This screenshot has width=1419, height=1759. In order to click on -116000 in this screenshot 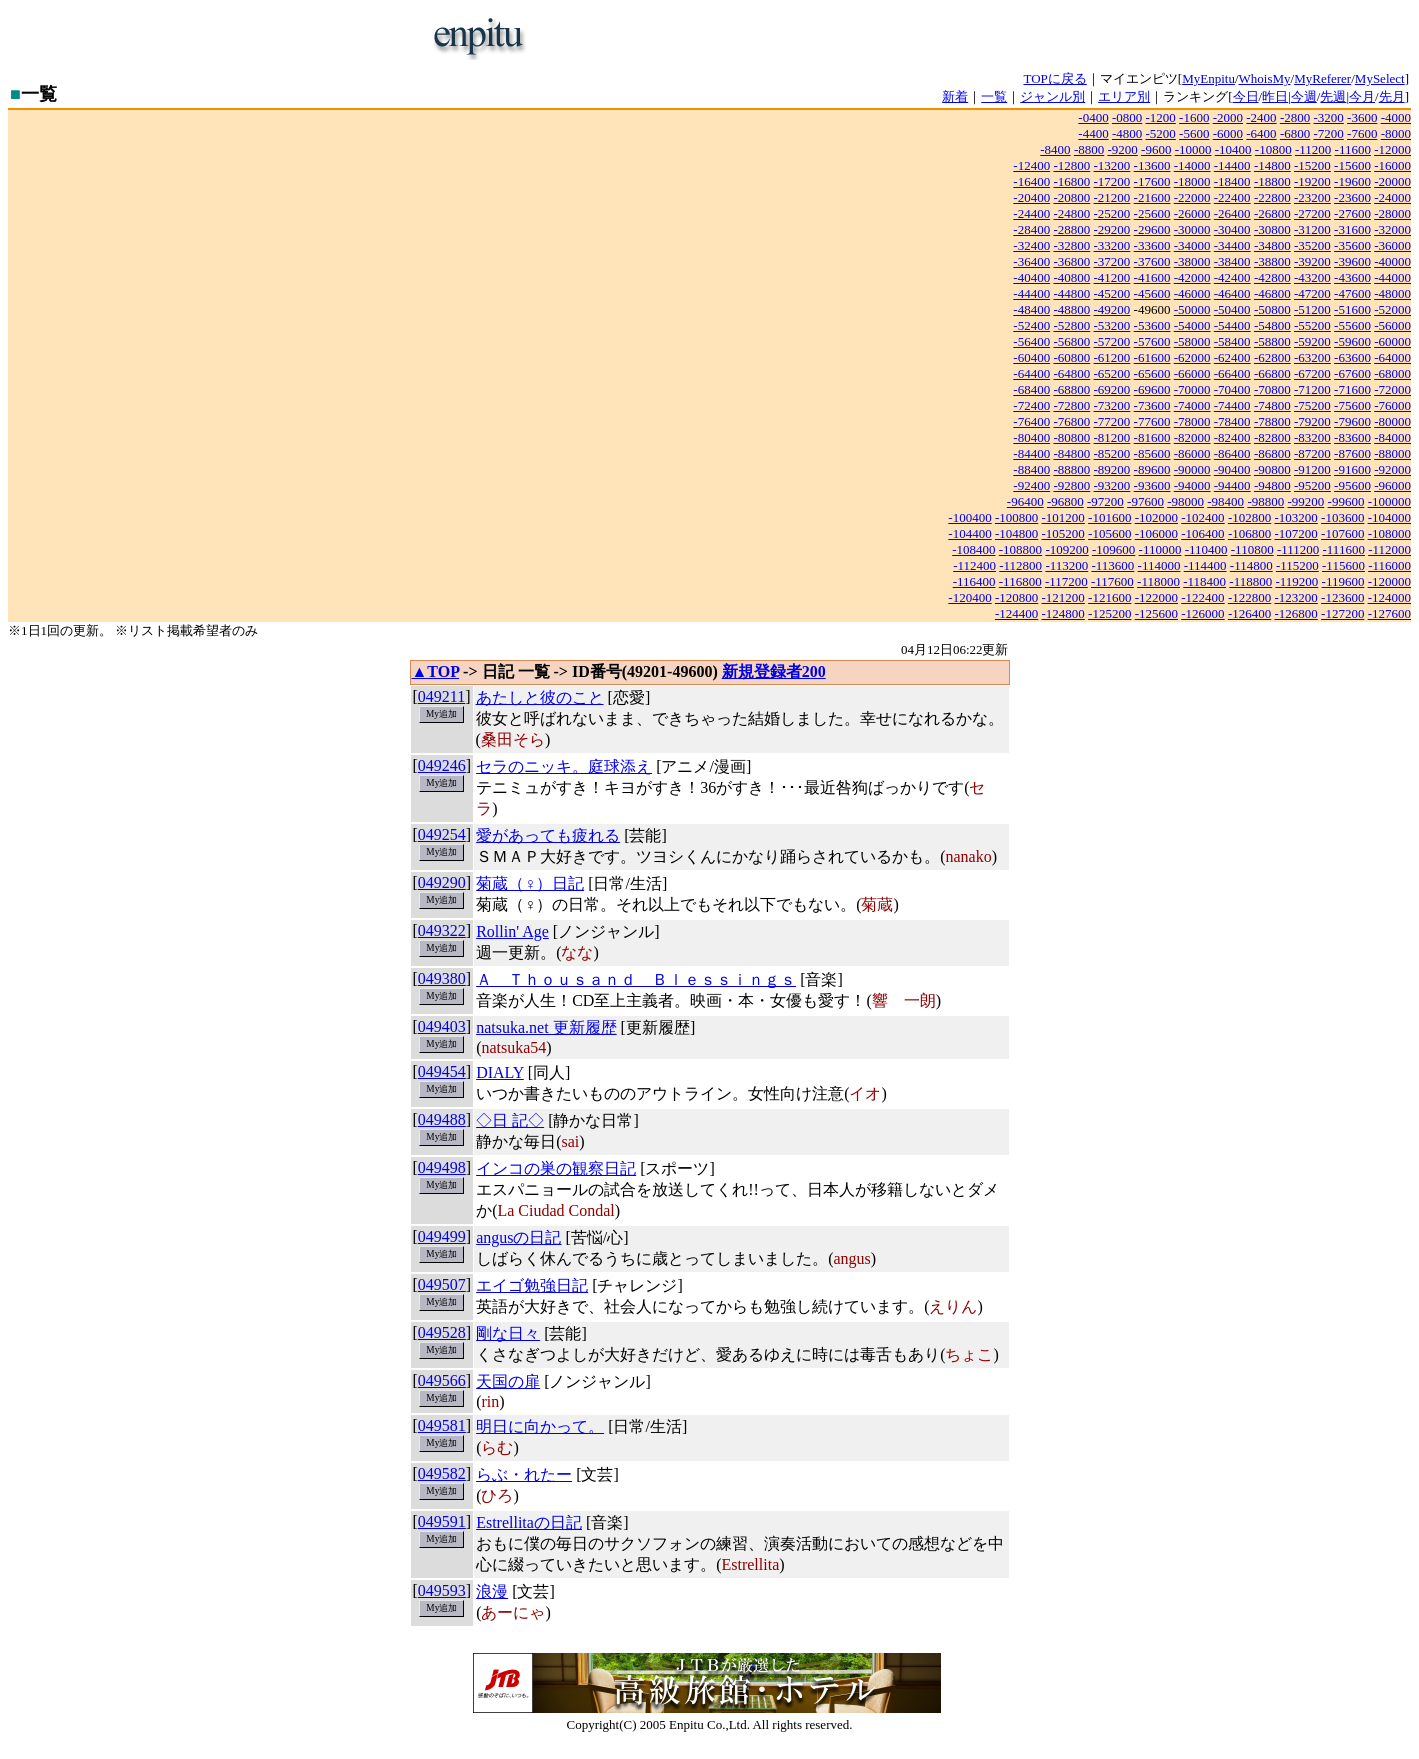, I will do `click(1389, 565)`.